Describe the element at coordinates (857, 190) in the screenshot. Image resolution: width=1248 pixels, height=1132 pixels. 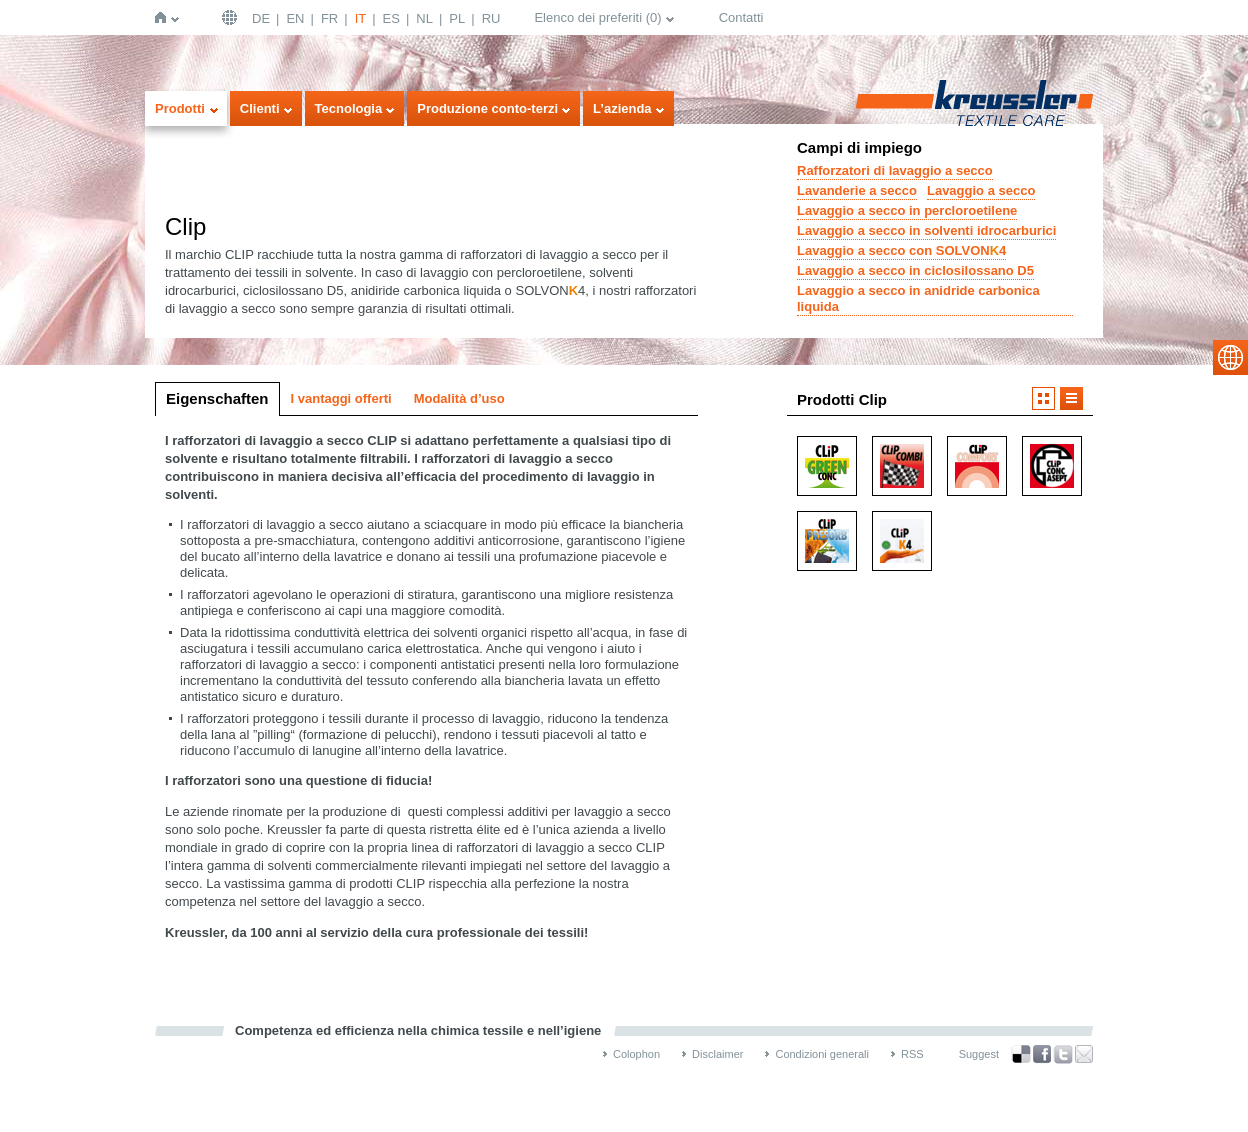
I see `Lavanderie a secco` at that location.